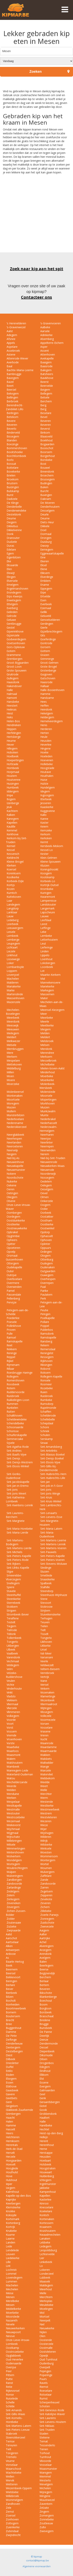 The height and width of the screenshot is (2576, 73). What do you see at coordinates (43, 2379) in the screenshot?
I see `Puurs` at bounding box center [43, 2379].